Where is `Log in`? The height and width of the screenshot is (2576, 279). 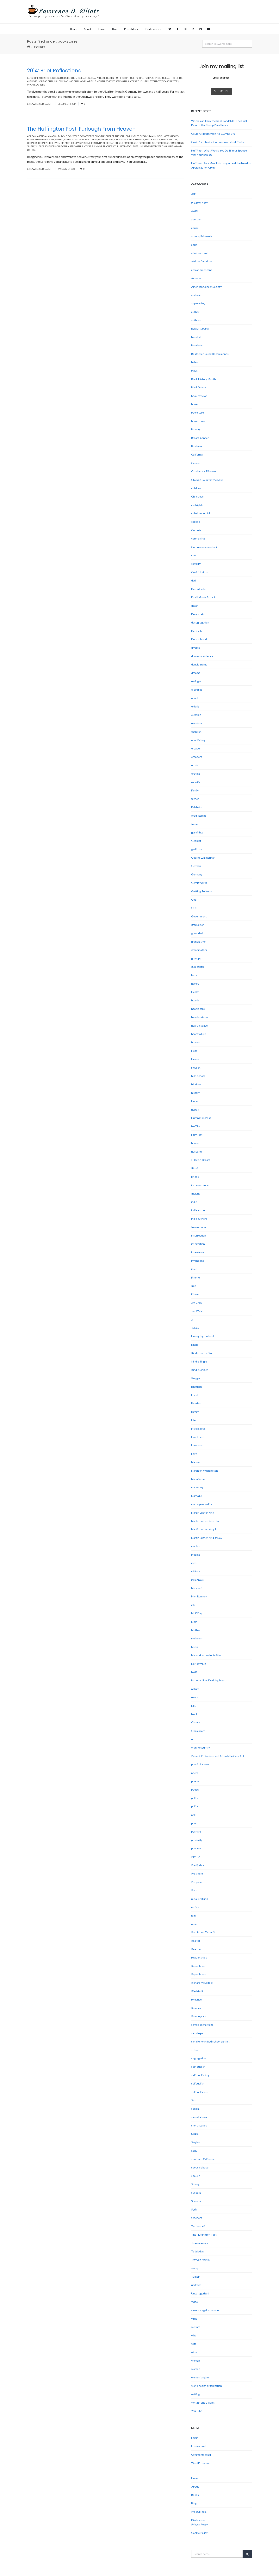
Log in is located at coordinates (194, 2438).